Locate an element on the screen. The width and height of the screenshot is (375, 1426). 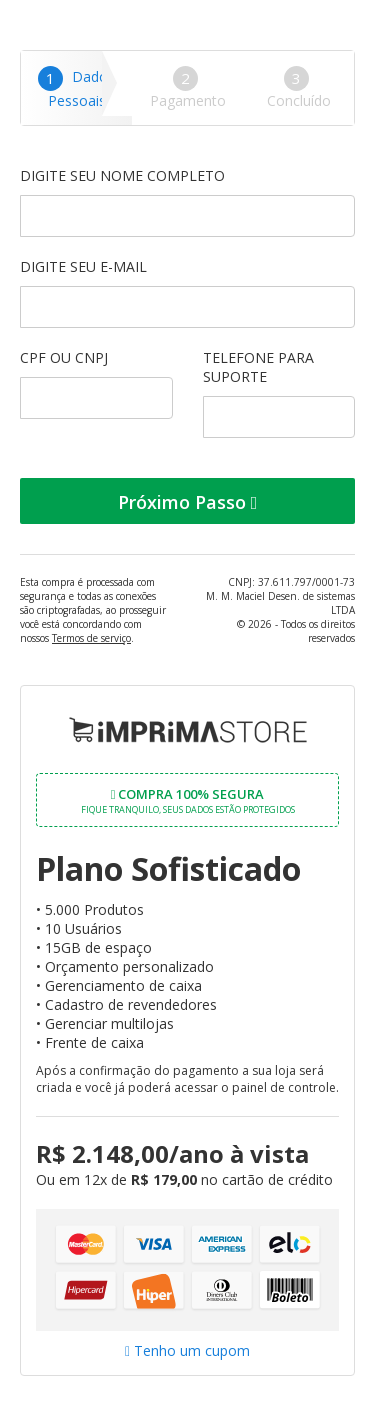
Digite seu nome completo is located at coordinates (187, 201).